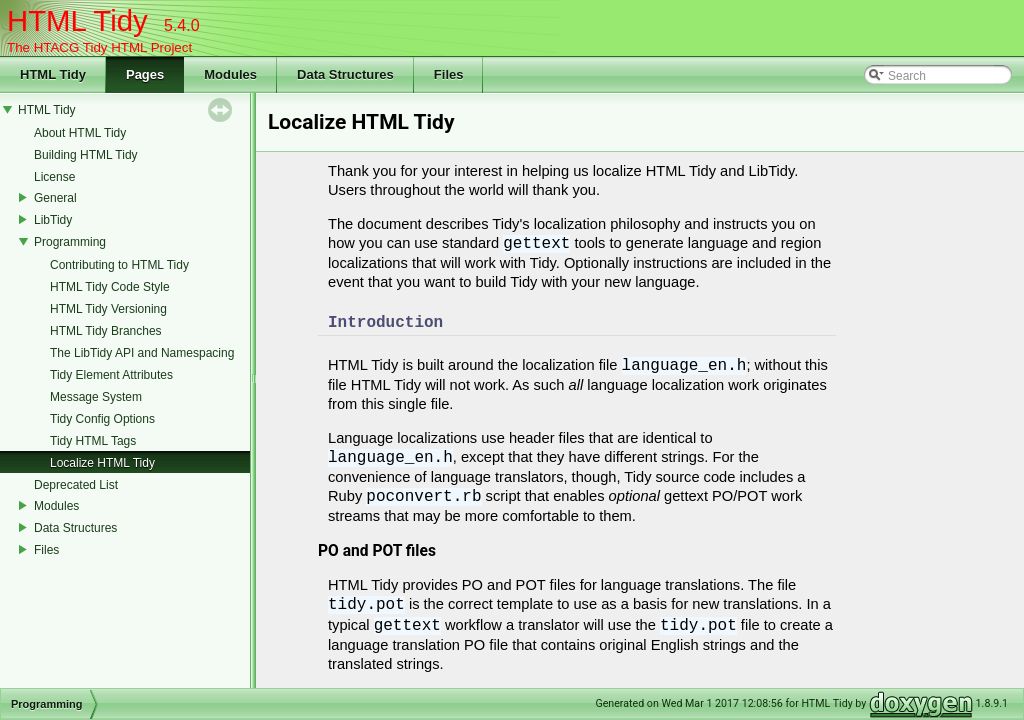 The image size is (1024, 720). Describe the element at coordinates (75, 528) in the screenshot. I see `Data Structures` at that location.